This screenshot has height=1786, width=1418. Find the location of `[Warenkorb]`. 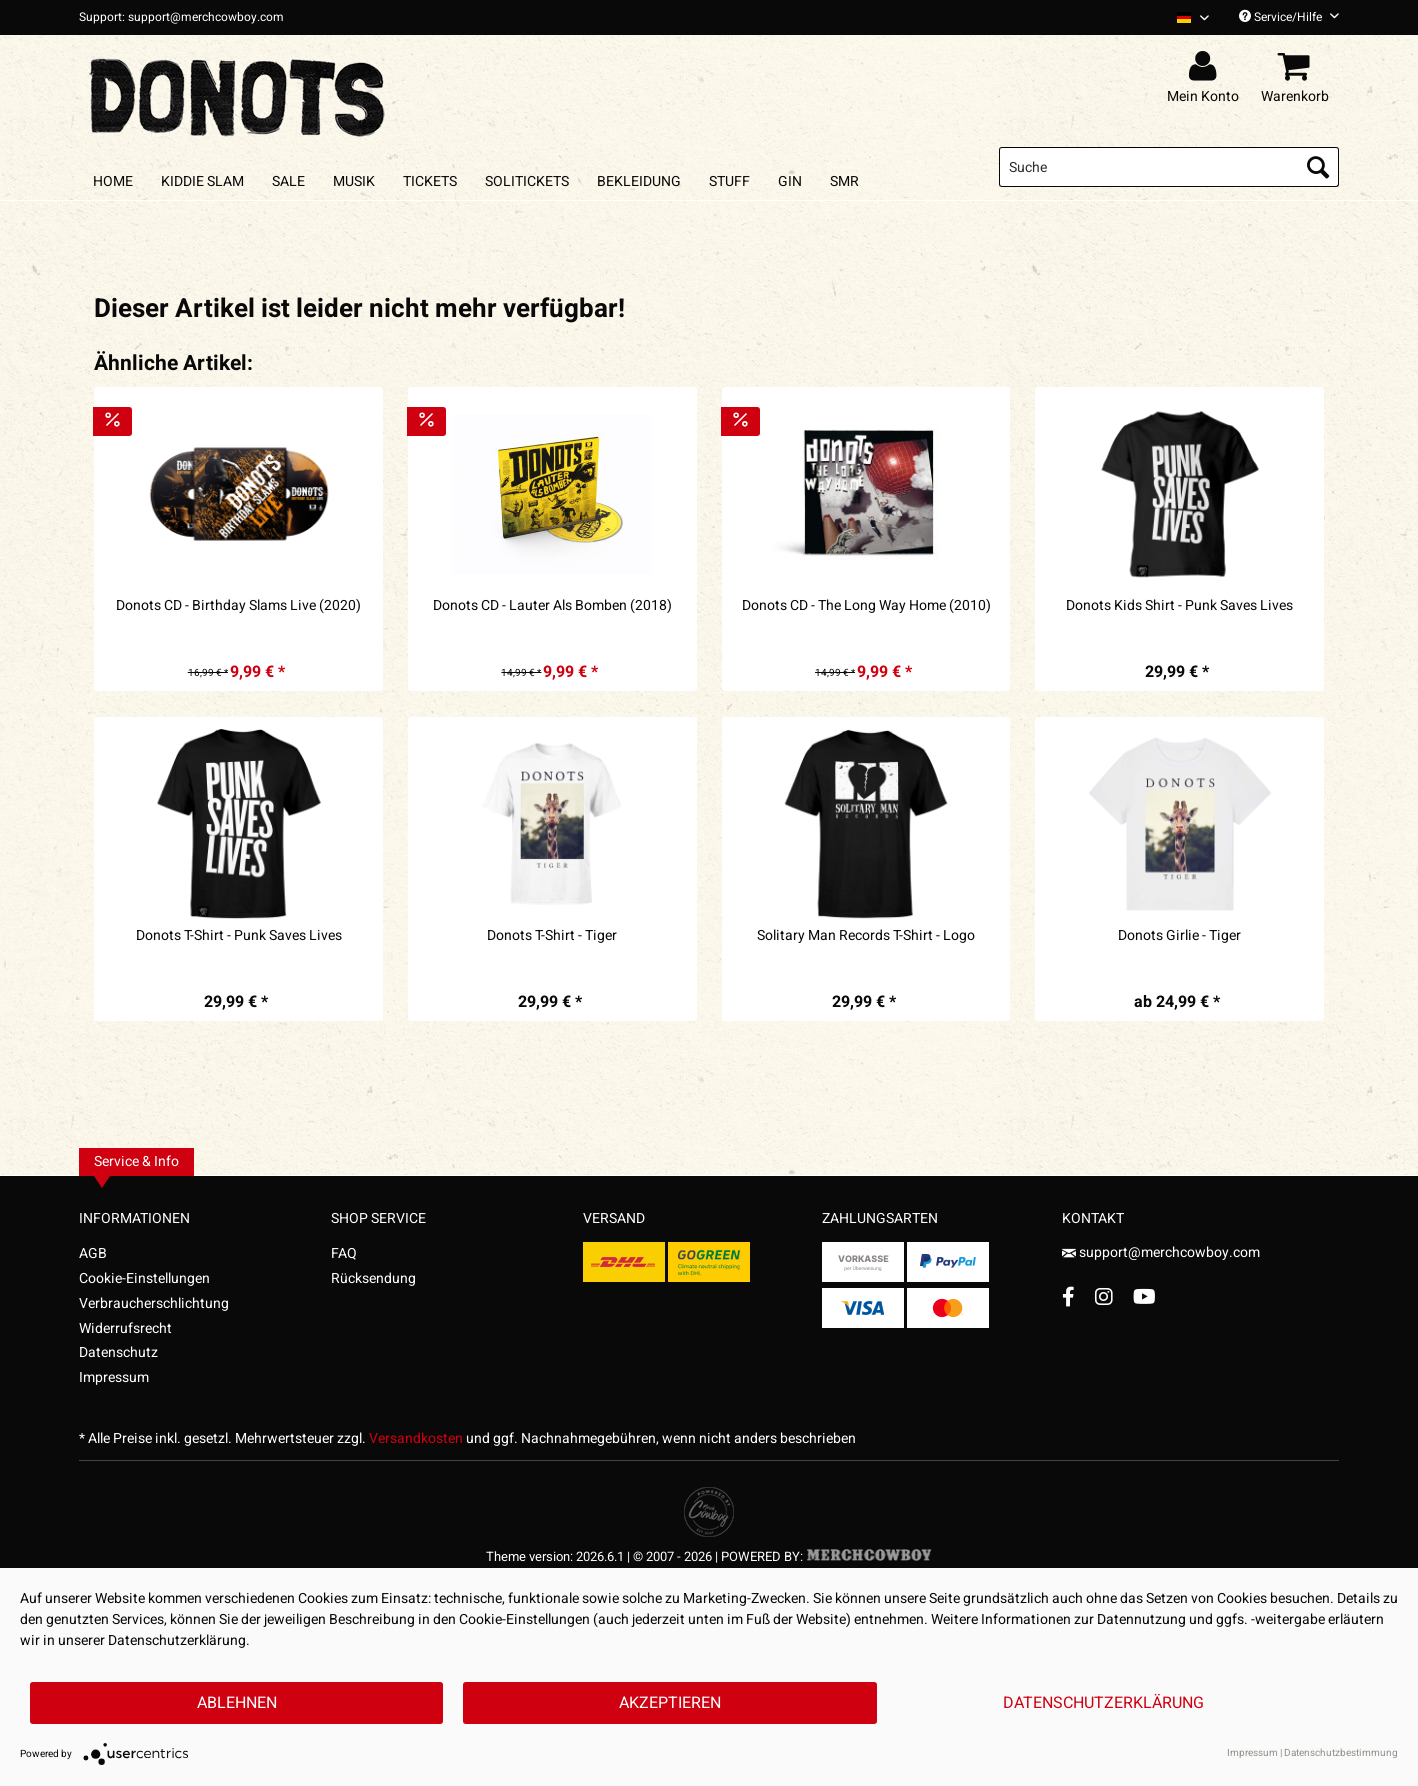

[Warenkorb] is located at coordinates (1298, 67).